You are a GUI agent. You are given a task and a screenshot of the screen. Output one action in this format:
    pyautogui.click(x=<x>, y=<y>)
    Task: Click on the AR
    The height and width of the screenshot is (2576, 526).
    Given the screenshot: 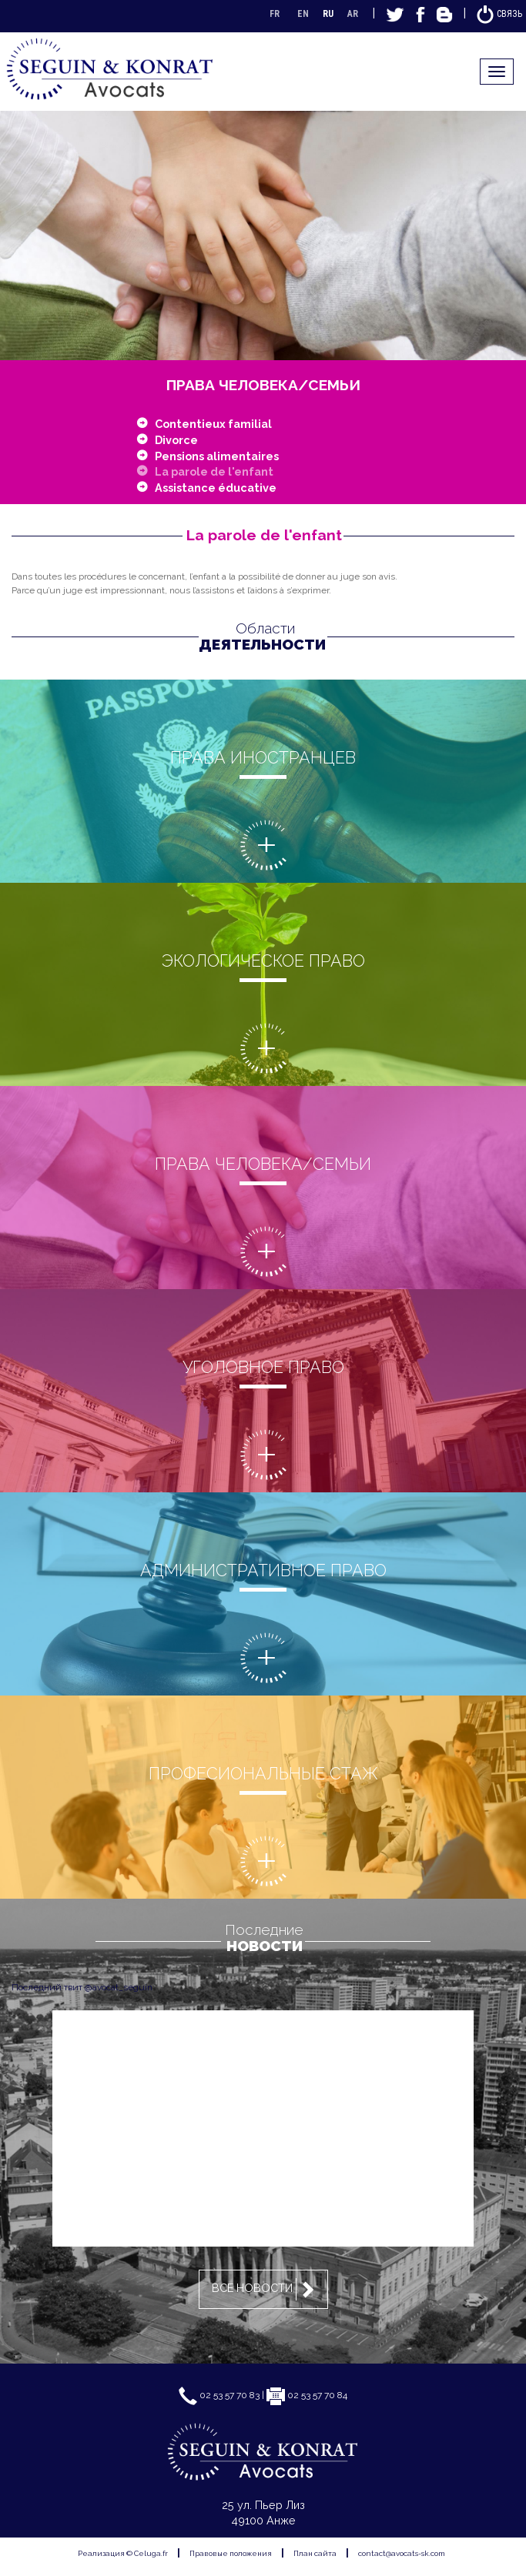 What is the action you would take?
    pyautogui.click(x=352, y=13)
    